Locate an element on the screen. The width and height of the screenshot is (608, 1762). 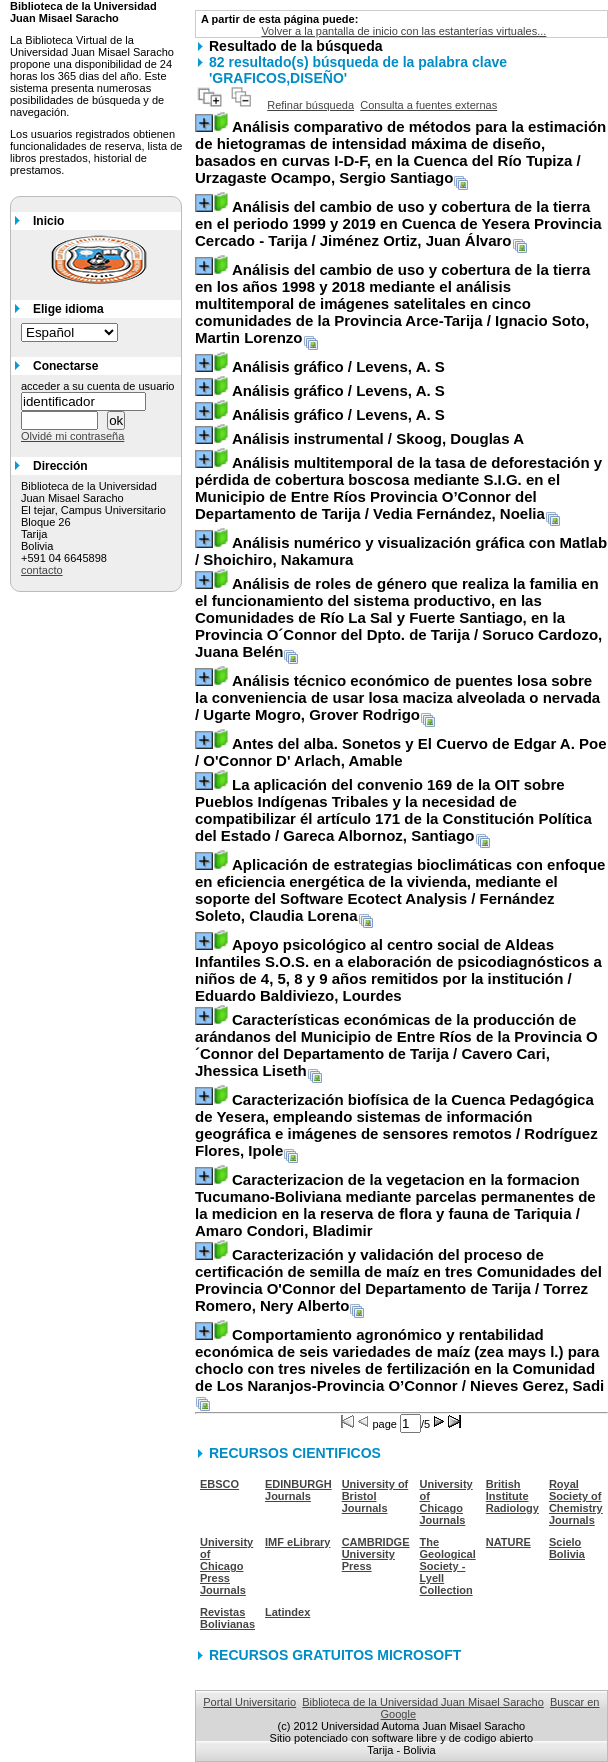
contacto is located at coordinates (42, 570).